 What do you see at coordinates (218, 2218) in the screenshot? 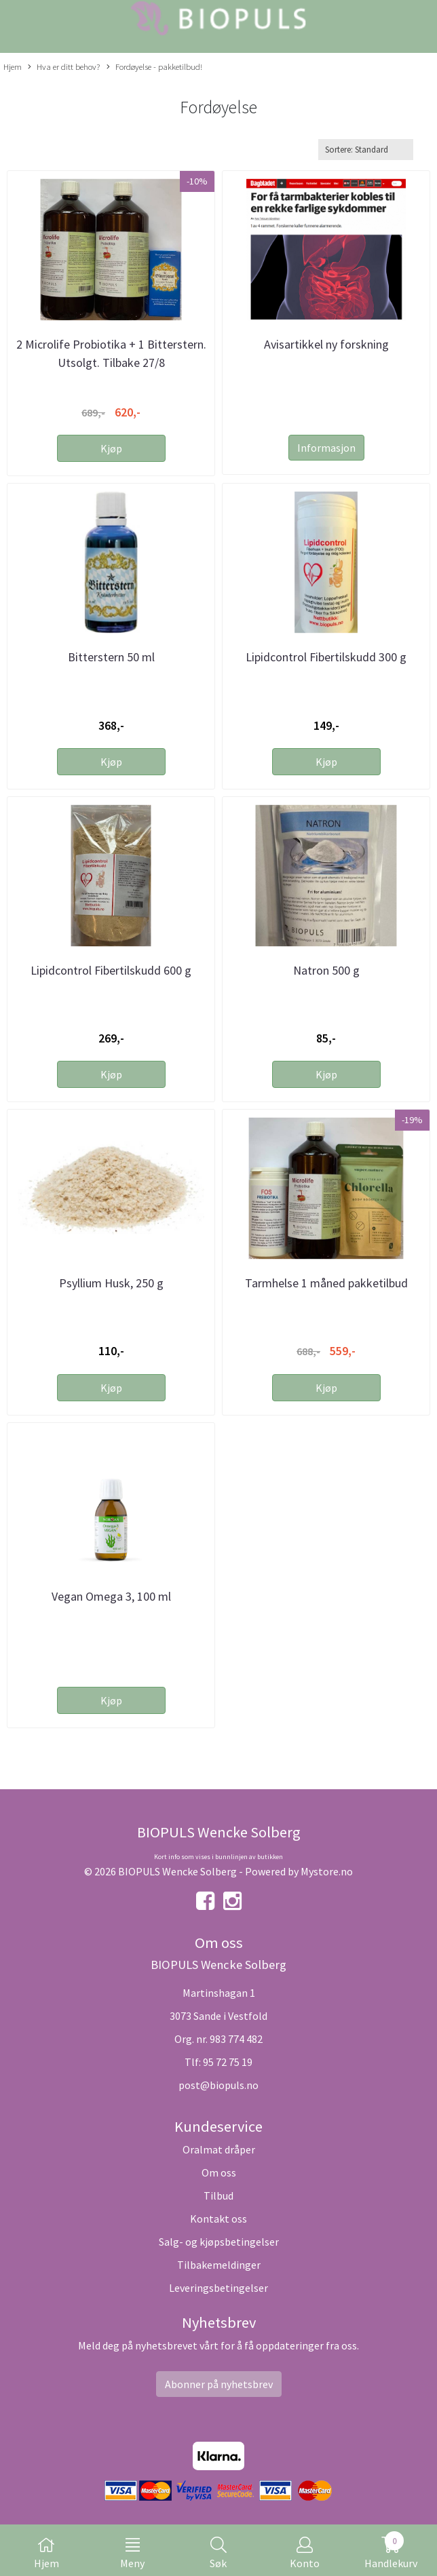
I see `Kontakt oss` at bounding box center [218, 2218].